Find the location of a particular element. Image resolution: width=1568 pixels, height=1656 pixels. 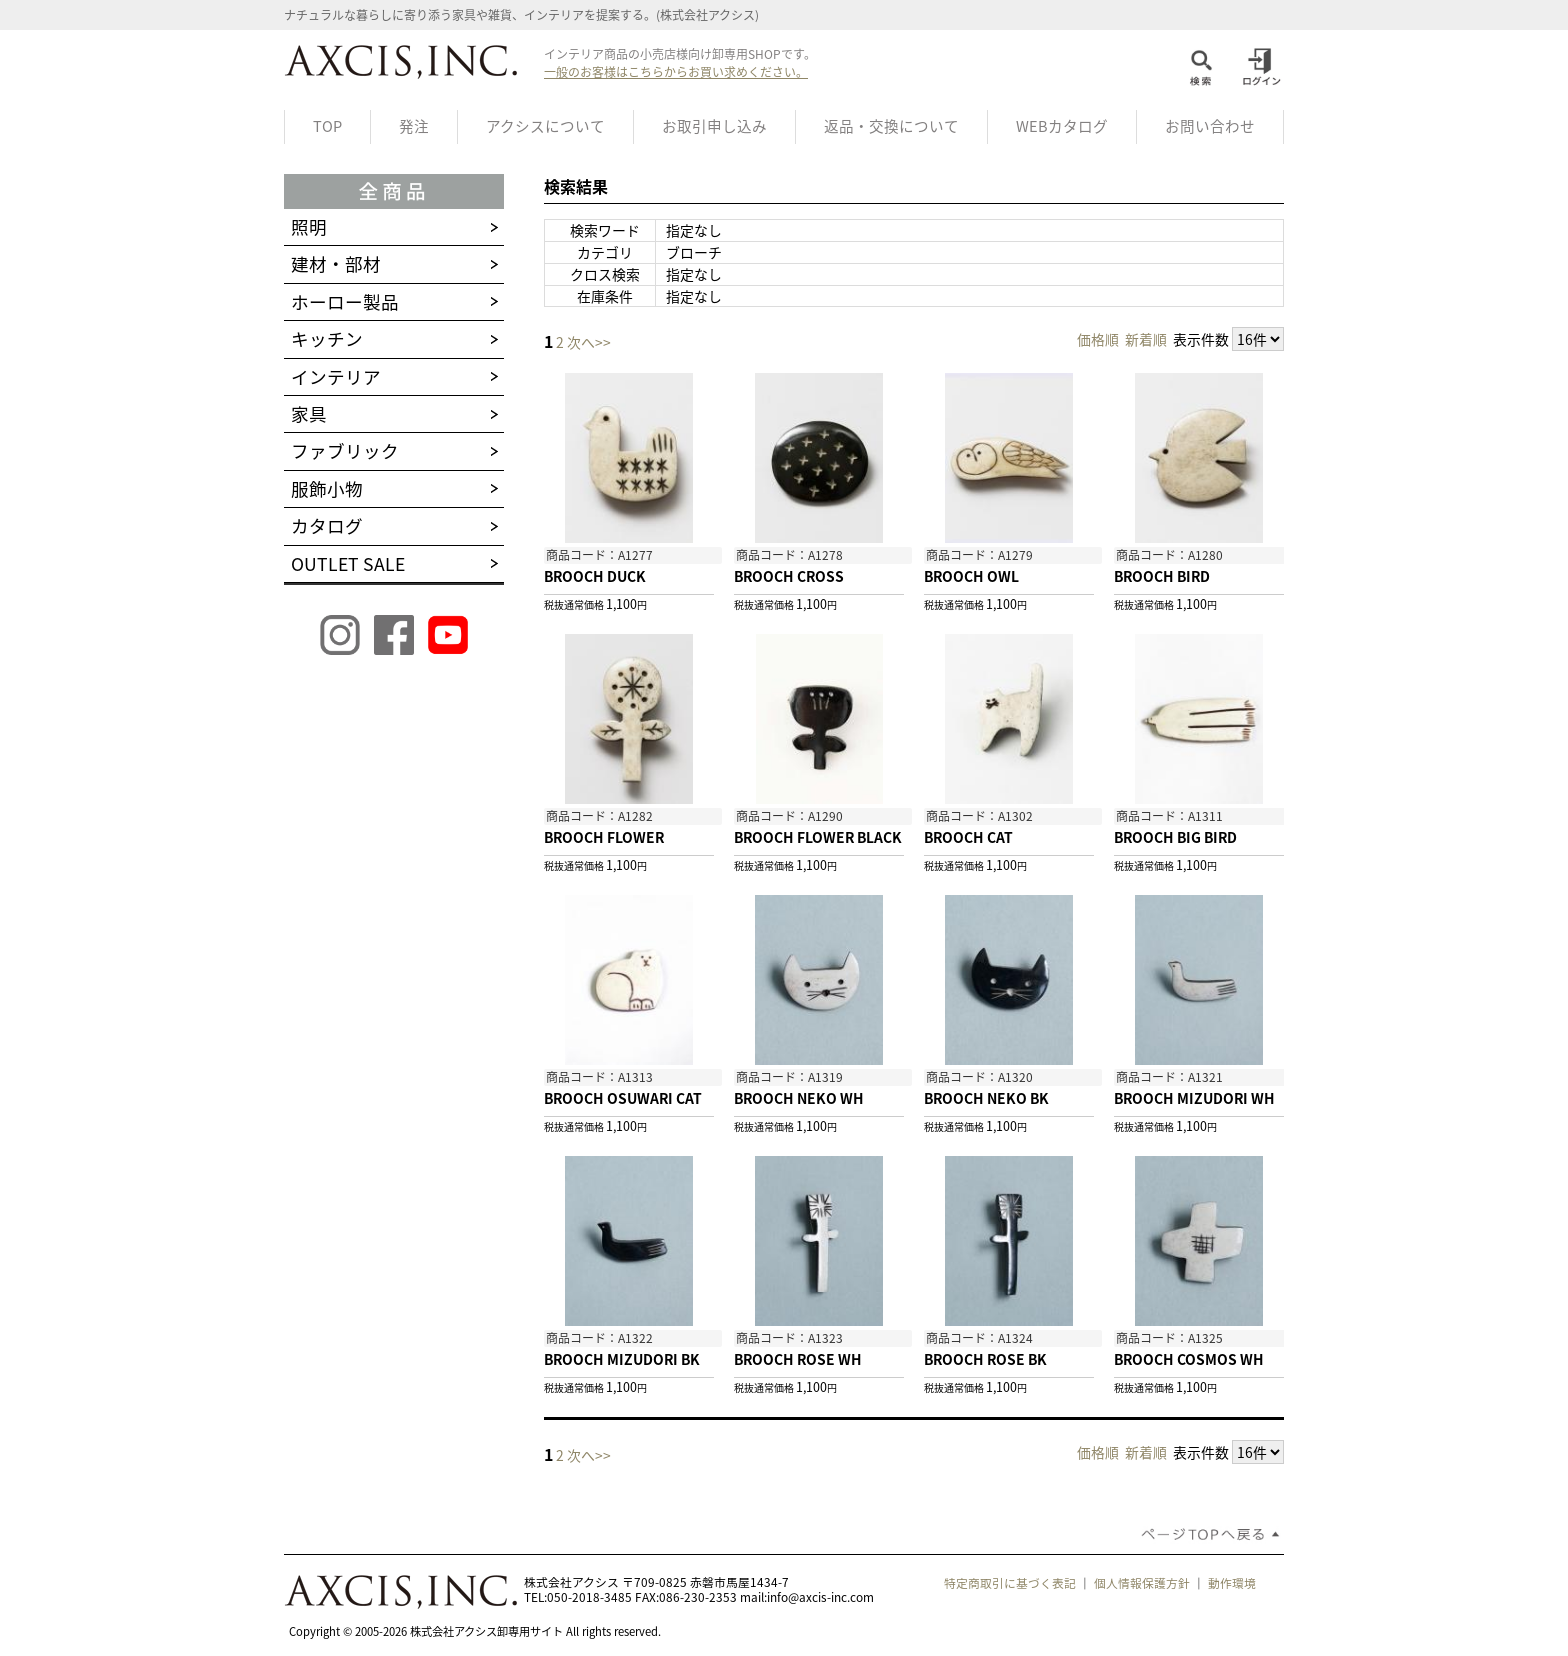

動作環境 is located at coordinates (1232, 1583).